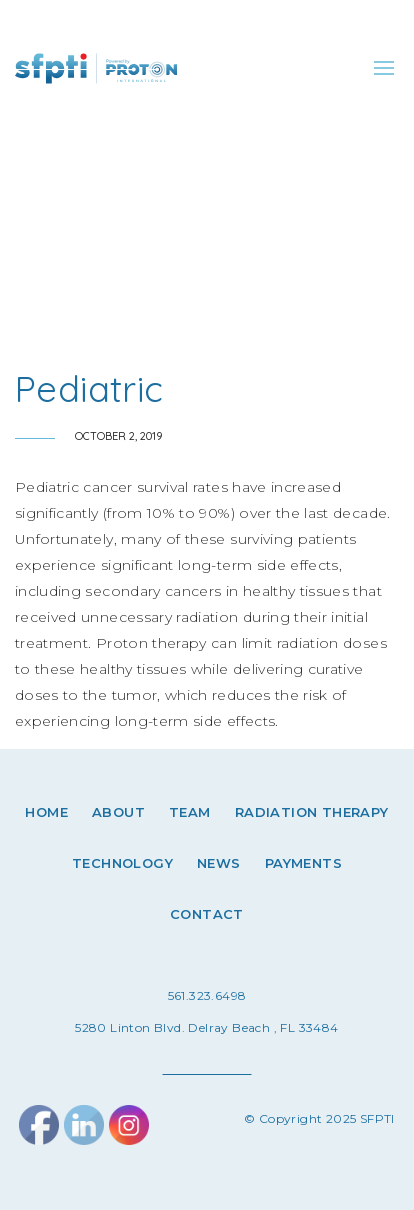  Describe the element at coordinates (118, 812) in the screenshot. I see `About` at that location.